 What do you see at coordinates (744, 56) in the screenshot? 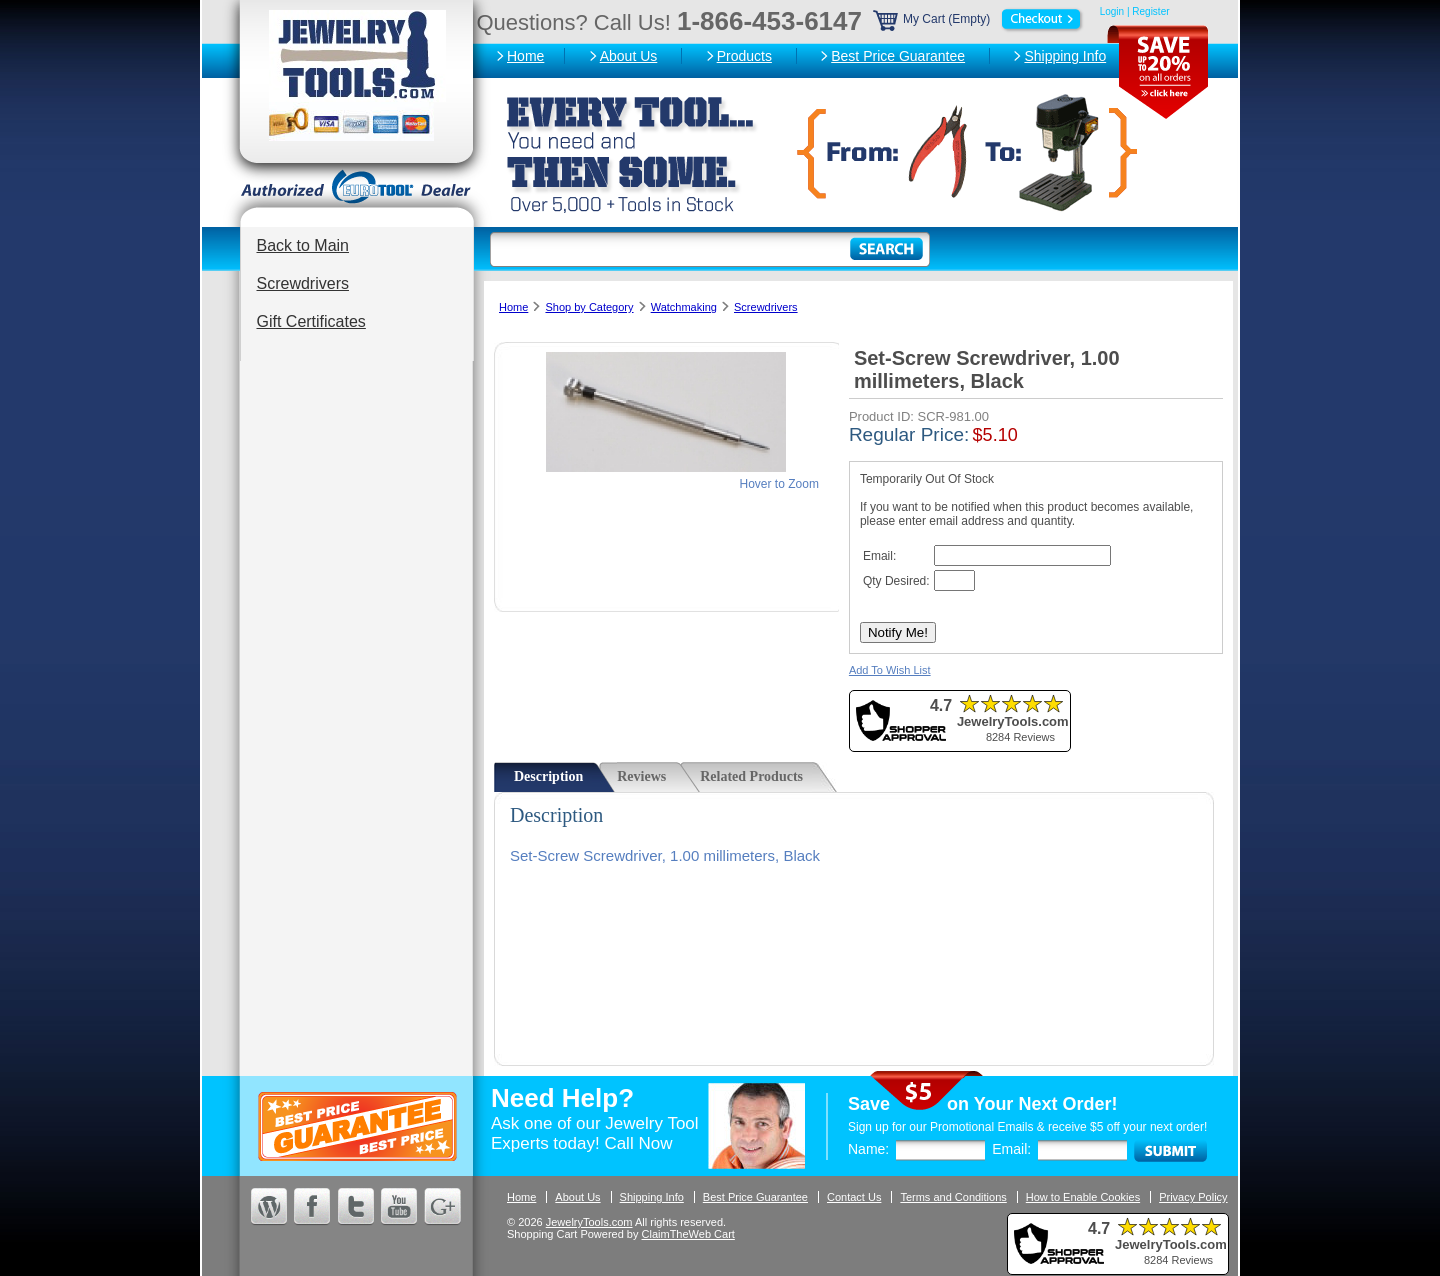
I see `Products` at bounding box center [744, 56].